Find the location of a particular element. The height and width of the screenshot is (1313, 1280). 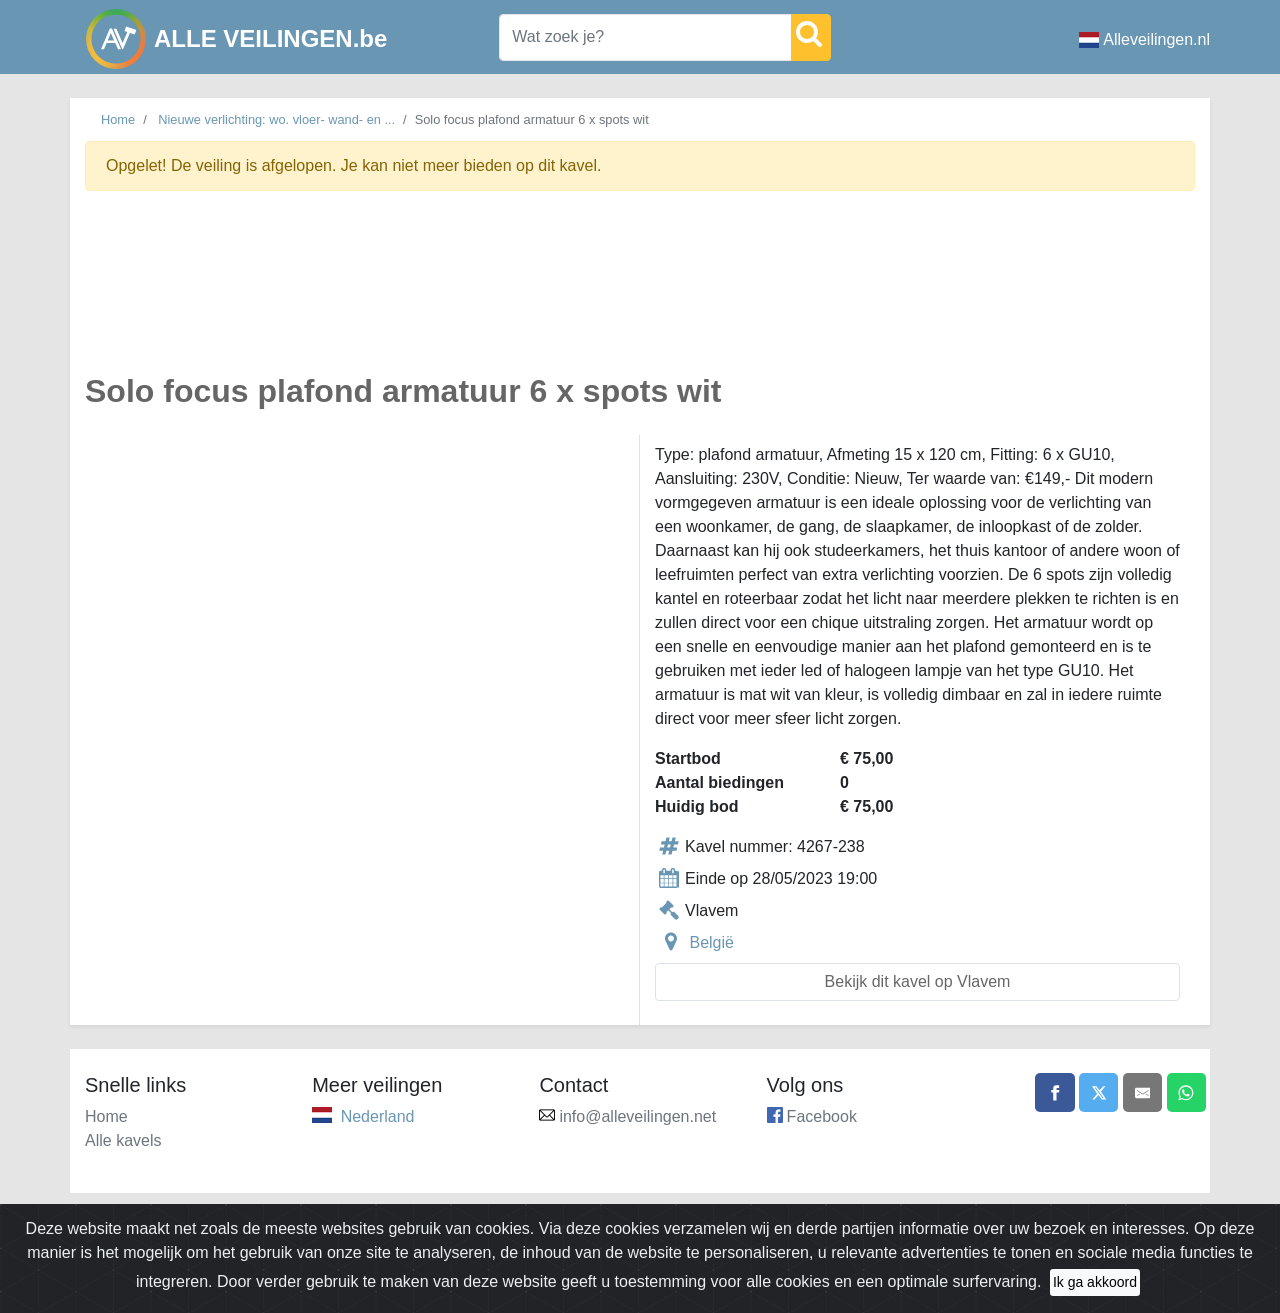

[Share by email] is located at coordinates (1142, 1093).